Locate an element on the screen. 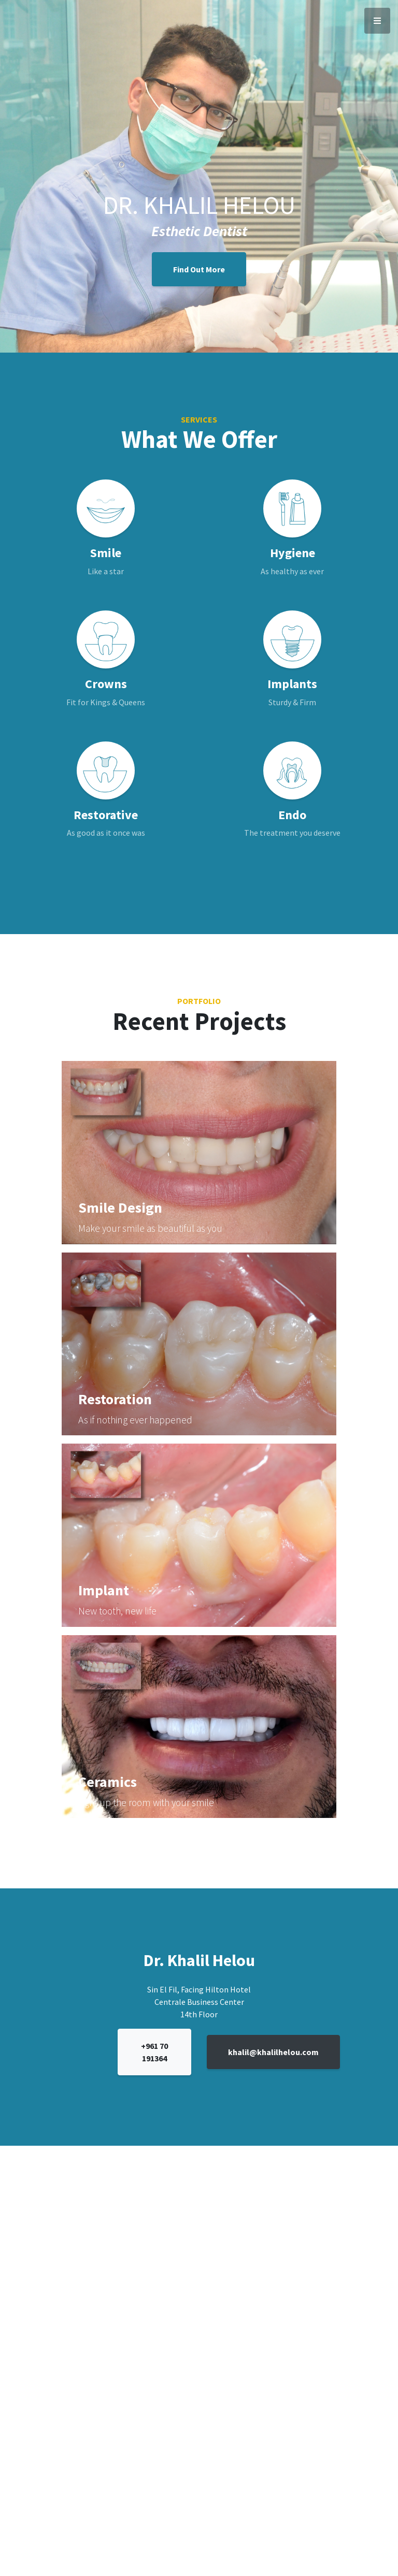  Find Out More is located at coordinates (199, 269).